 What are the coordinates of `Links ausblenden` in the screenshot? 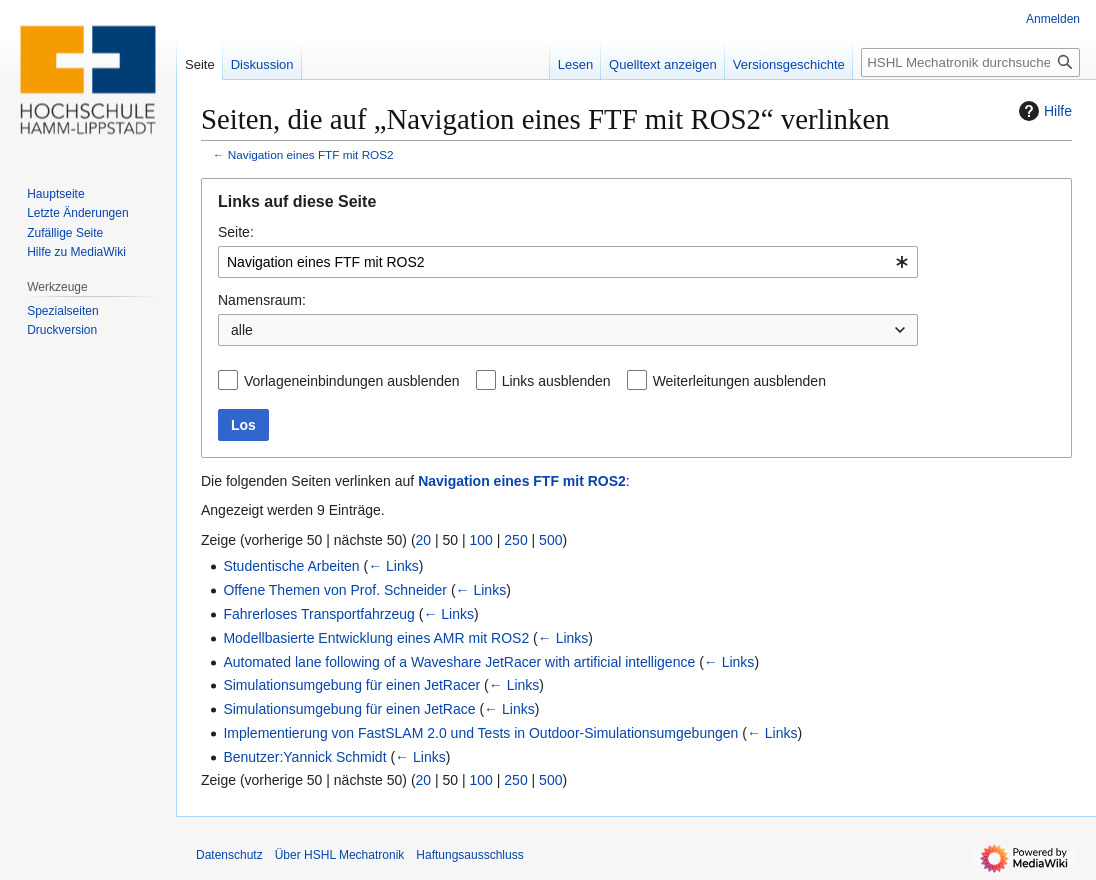 It's located at (556, 381).